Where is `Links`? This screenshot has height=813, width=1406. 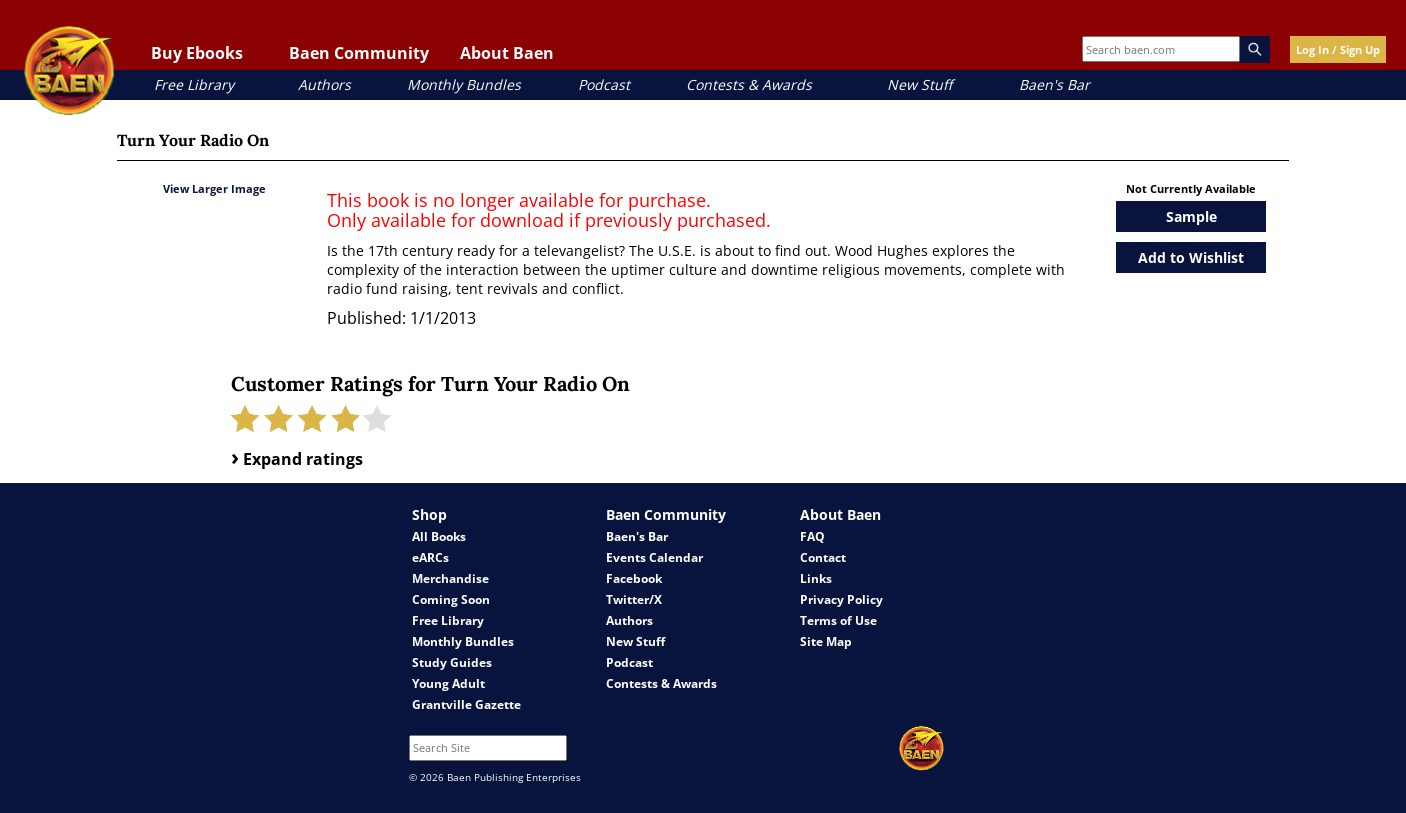 Links is located at coordinates (816, 578).